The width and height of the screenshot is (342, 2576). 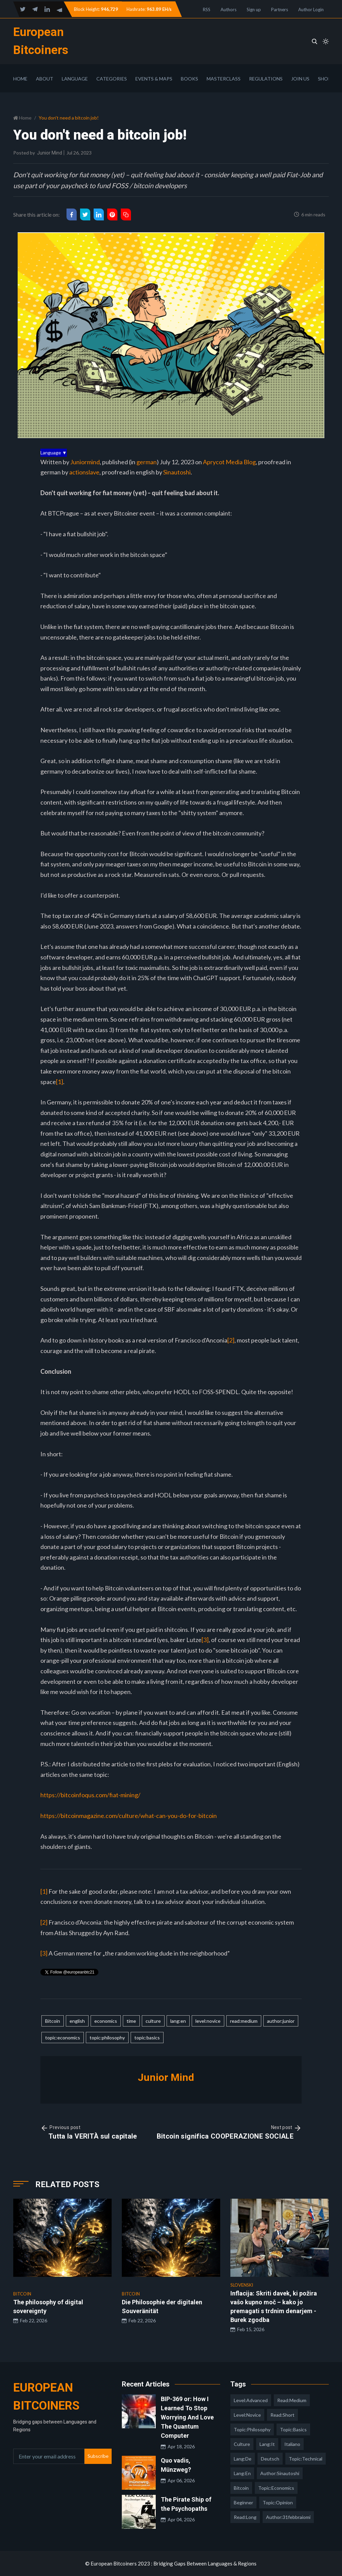 What do you see at coordinates (77, 2021) in the screenshot?
I see `english` at bounding box center [77, 2021].